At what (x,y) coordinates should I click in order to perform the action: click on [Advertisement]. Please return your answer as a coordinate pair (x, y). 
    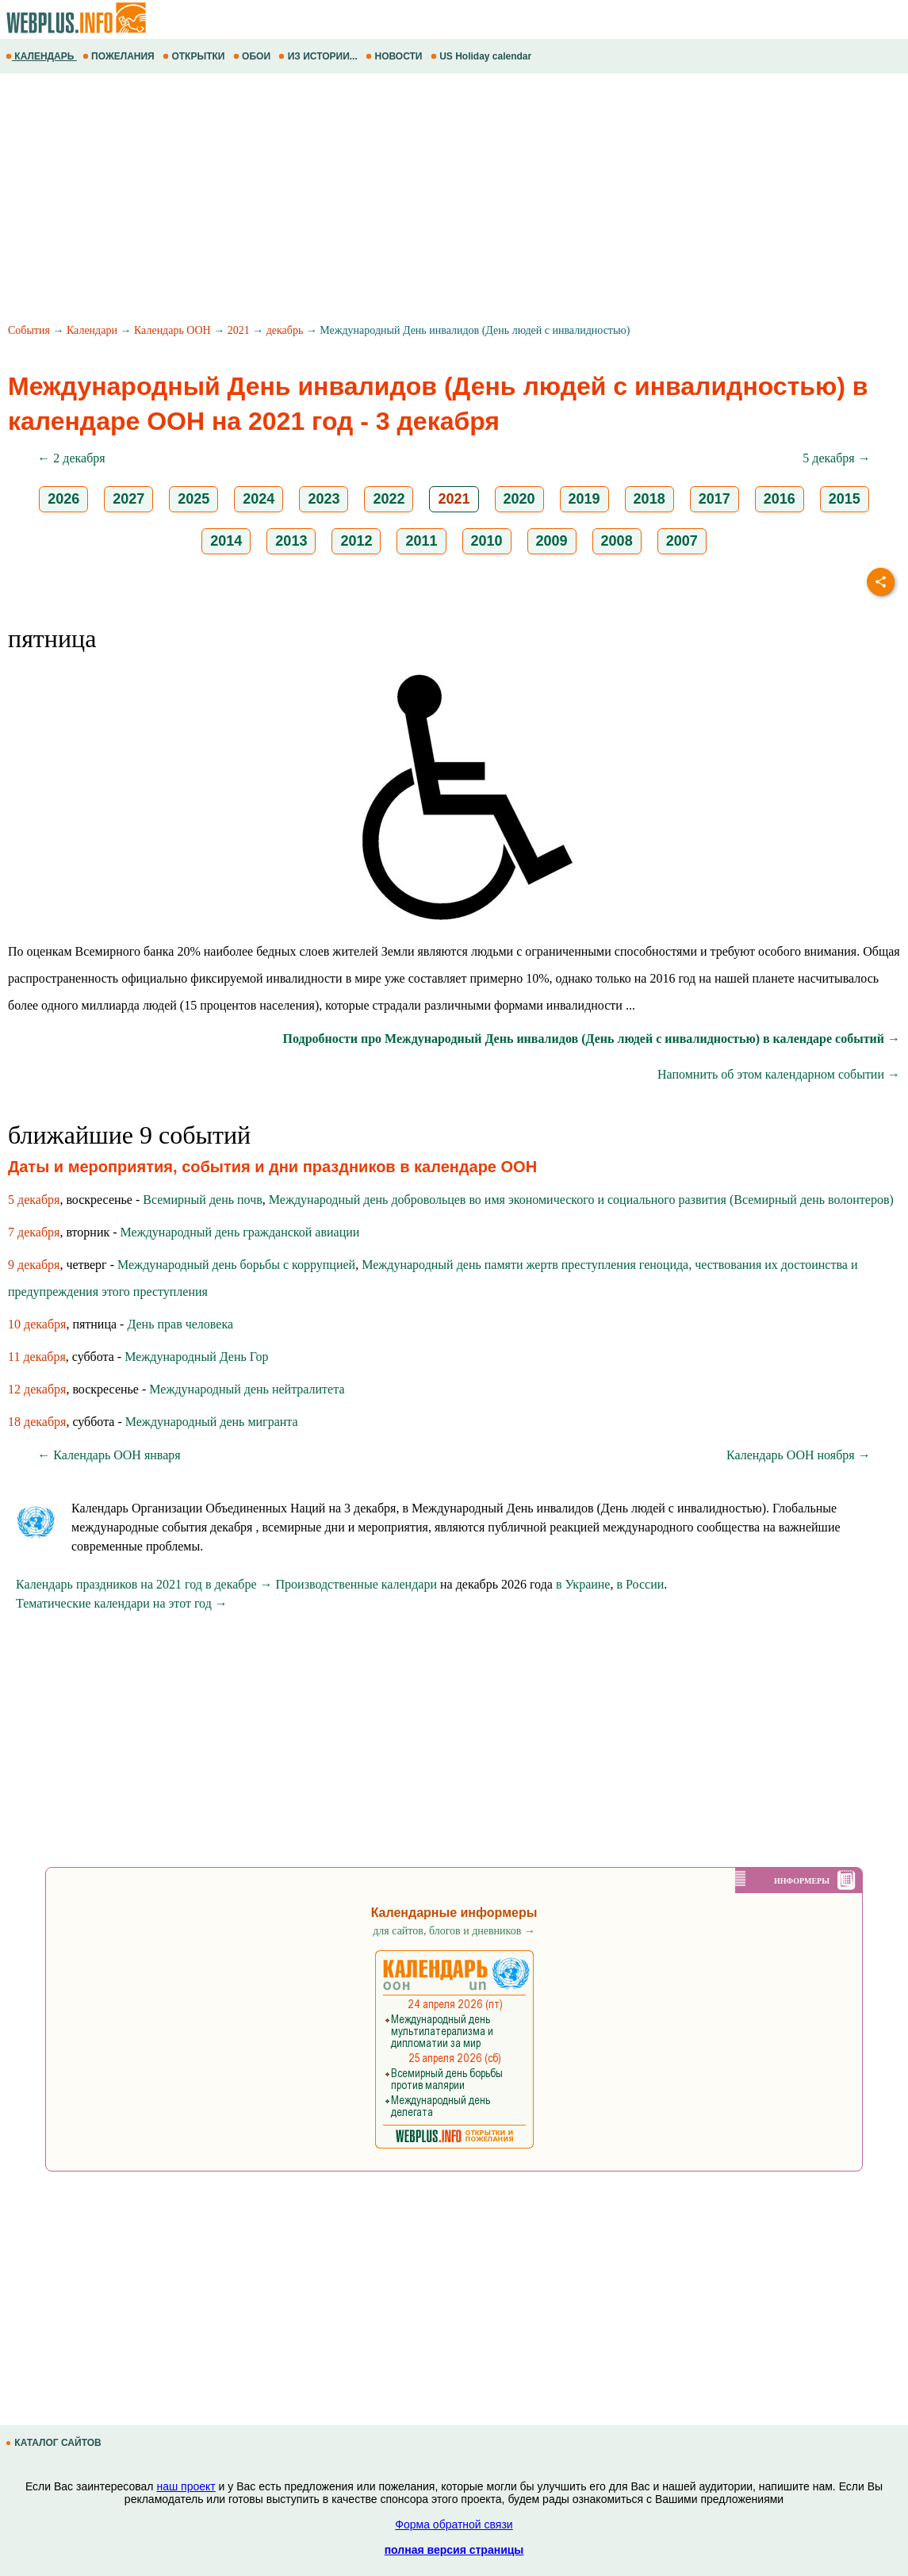
    Looking at the image, I should click on (454, 201).